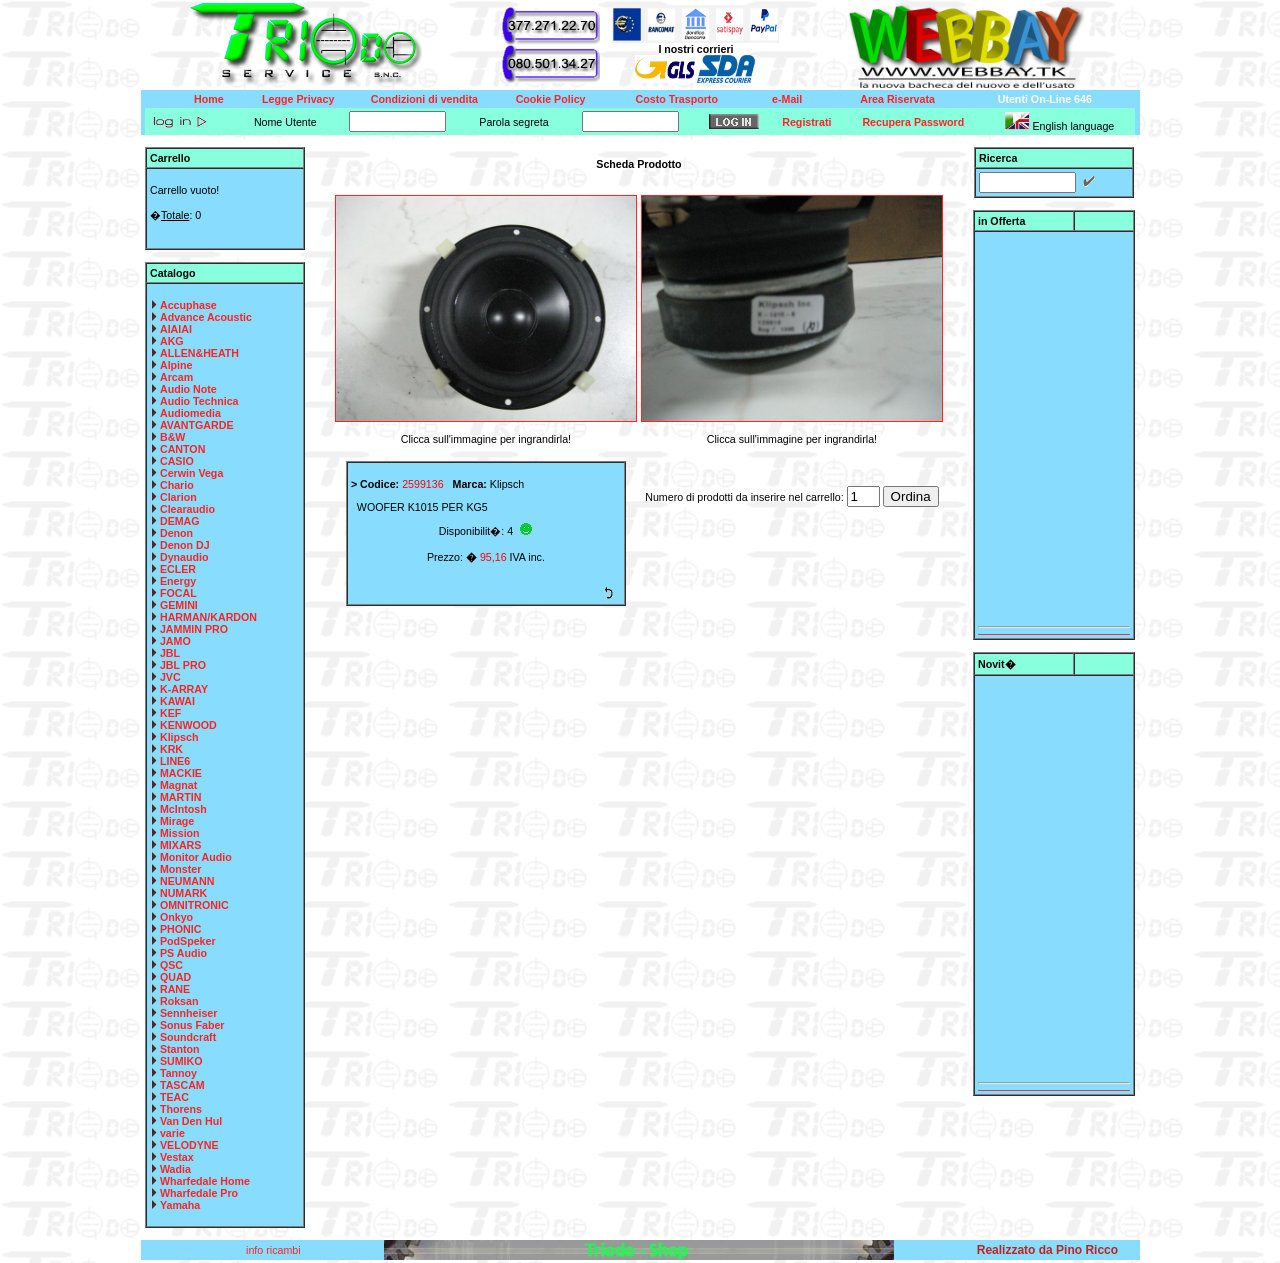 This screenshot has height=1263, width=1280. What do you see at coordinates (188, 725) in the screenshot?
I see `KENWOOD` at bounding box center [188, 725].